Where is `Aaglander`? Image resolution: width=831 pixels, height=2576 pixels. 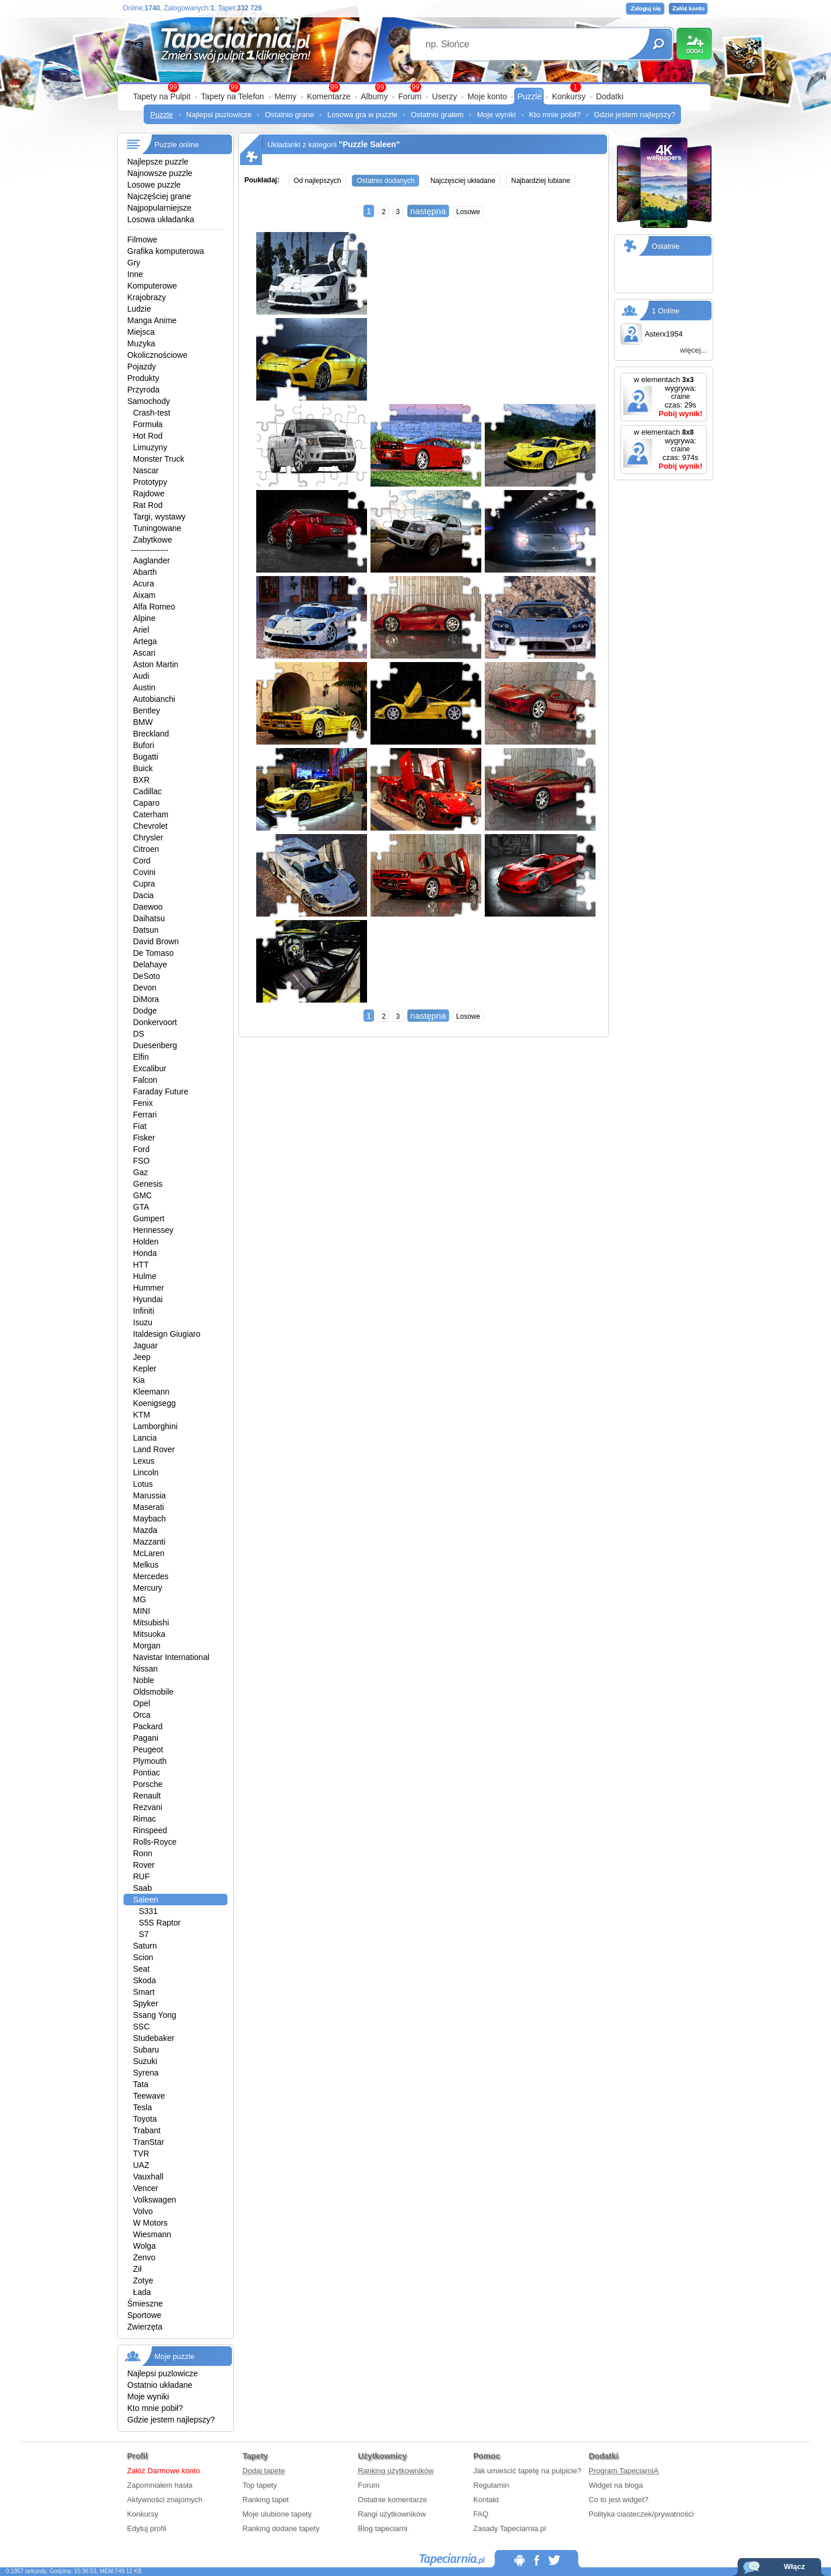
Aaglander is located at coordinates (151, 560).